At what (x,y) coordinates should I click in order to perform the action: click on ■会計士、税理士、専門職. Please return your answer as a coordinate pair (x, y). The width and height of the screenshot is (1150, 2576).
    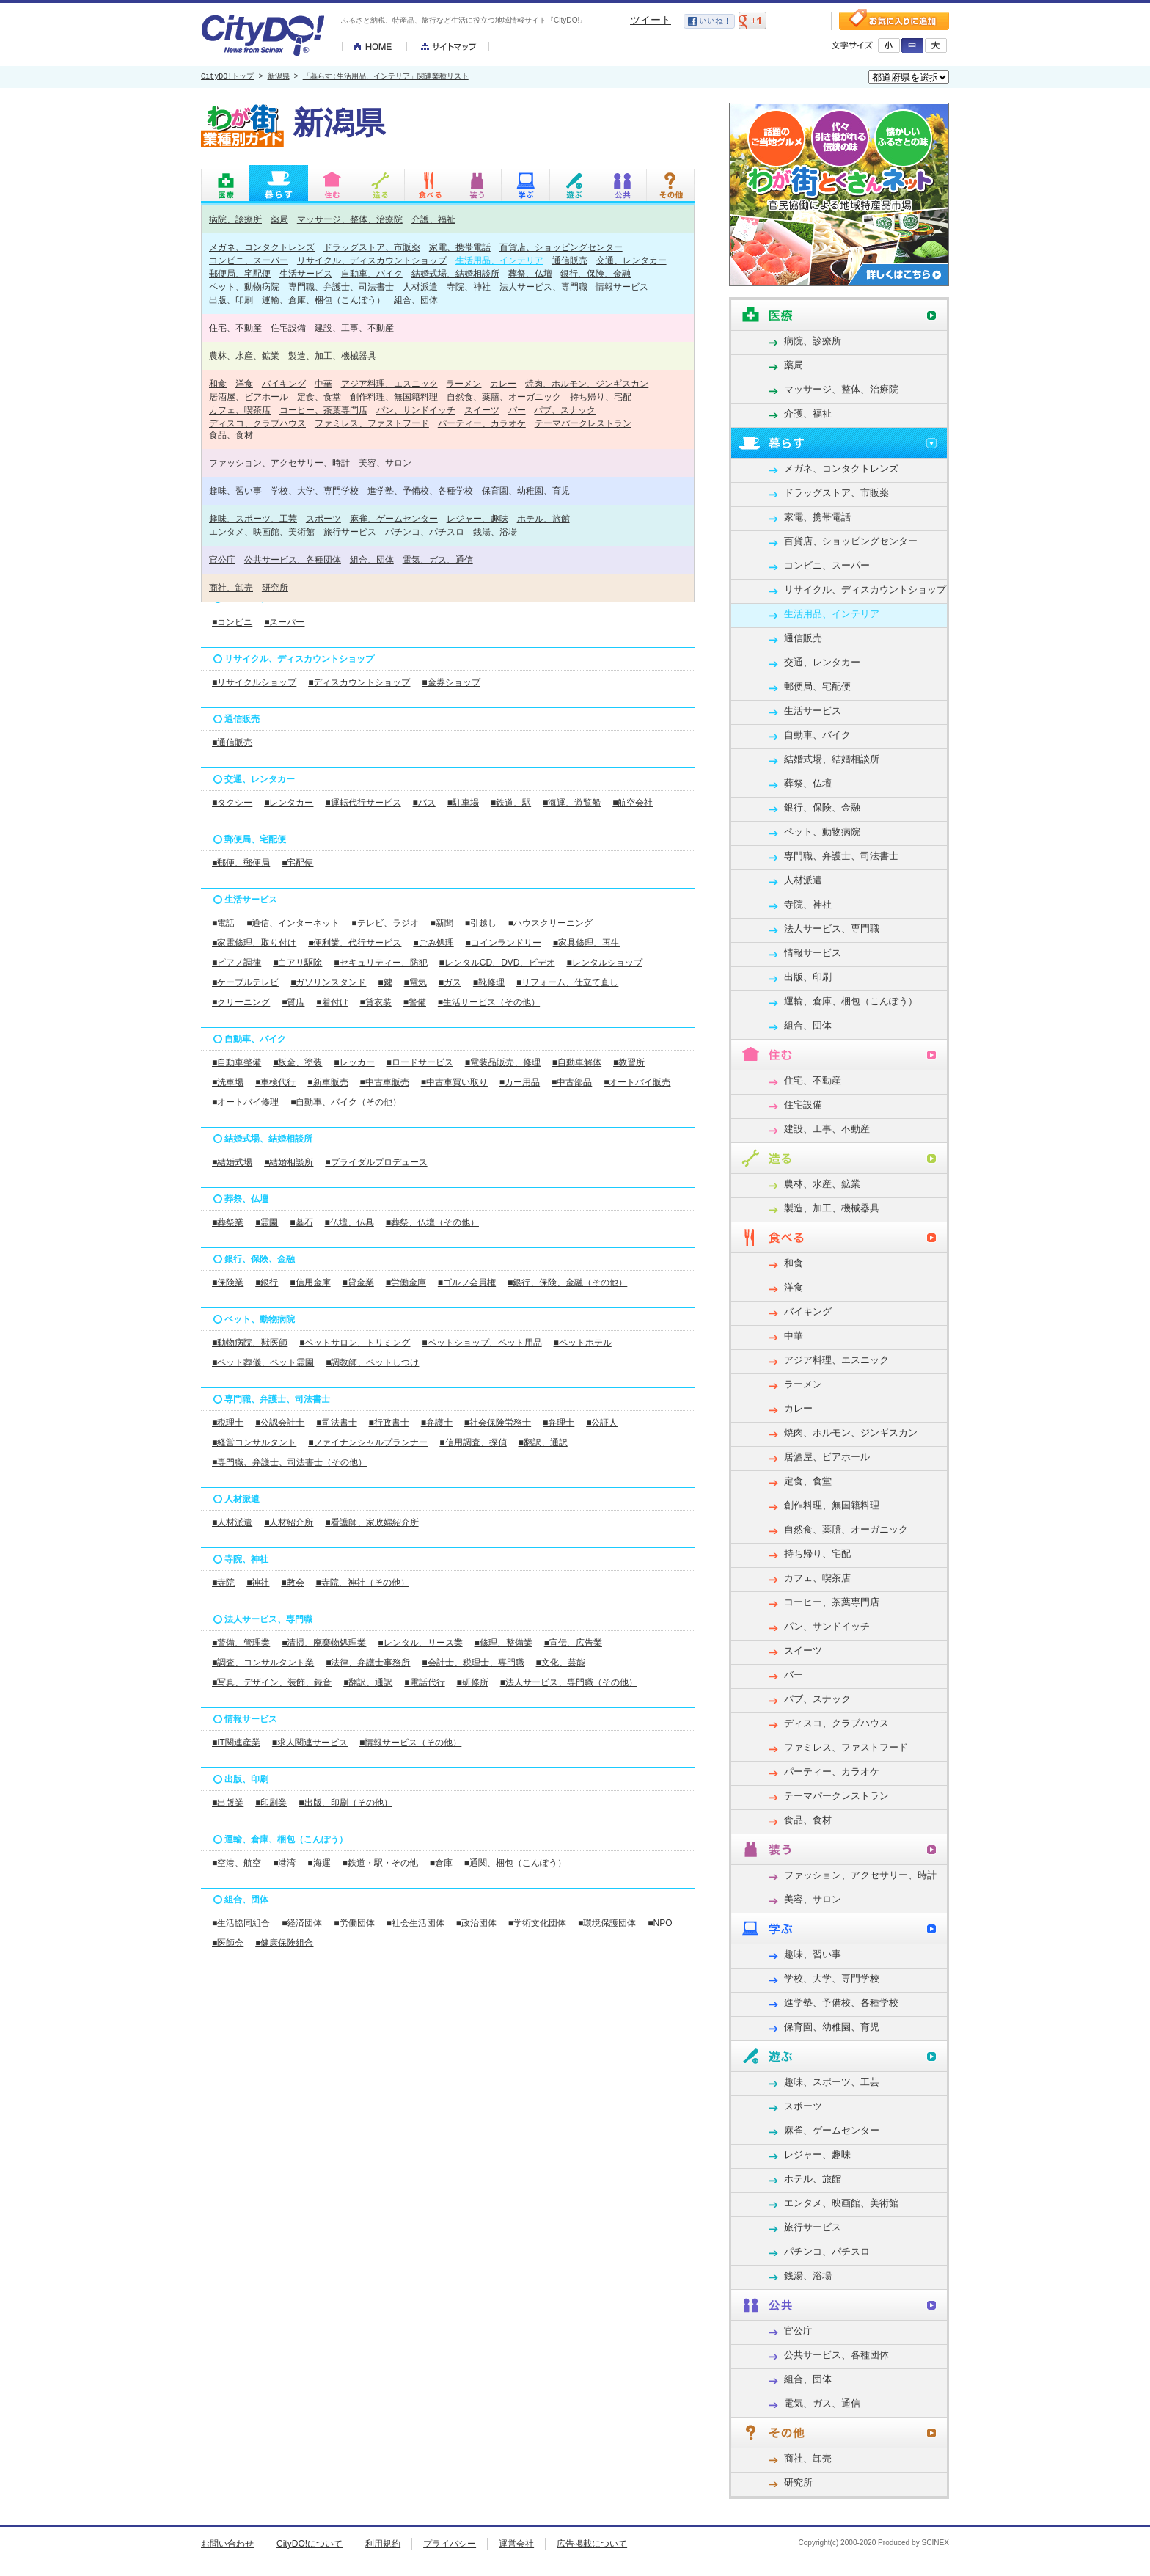
    Looking at the image, I should click on (473, 1662).